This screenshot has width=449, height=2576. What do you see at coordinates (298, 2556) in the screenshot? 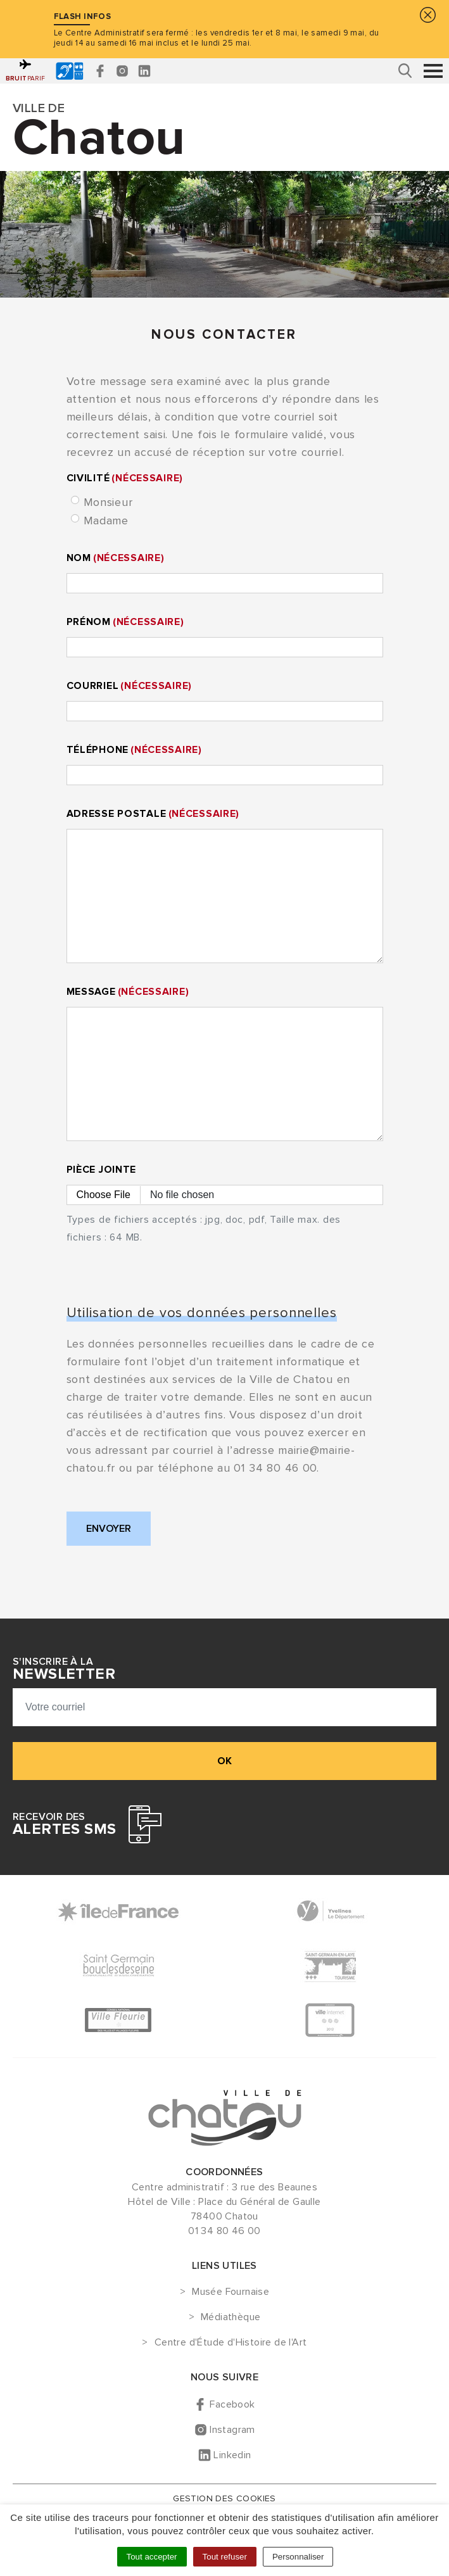
I see `Personnaliser [Personnaliser (fenêtre modale)]` at bounding box center [298, 2556].